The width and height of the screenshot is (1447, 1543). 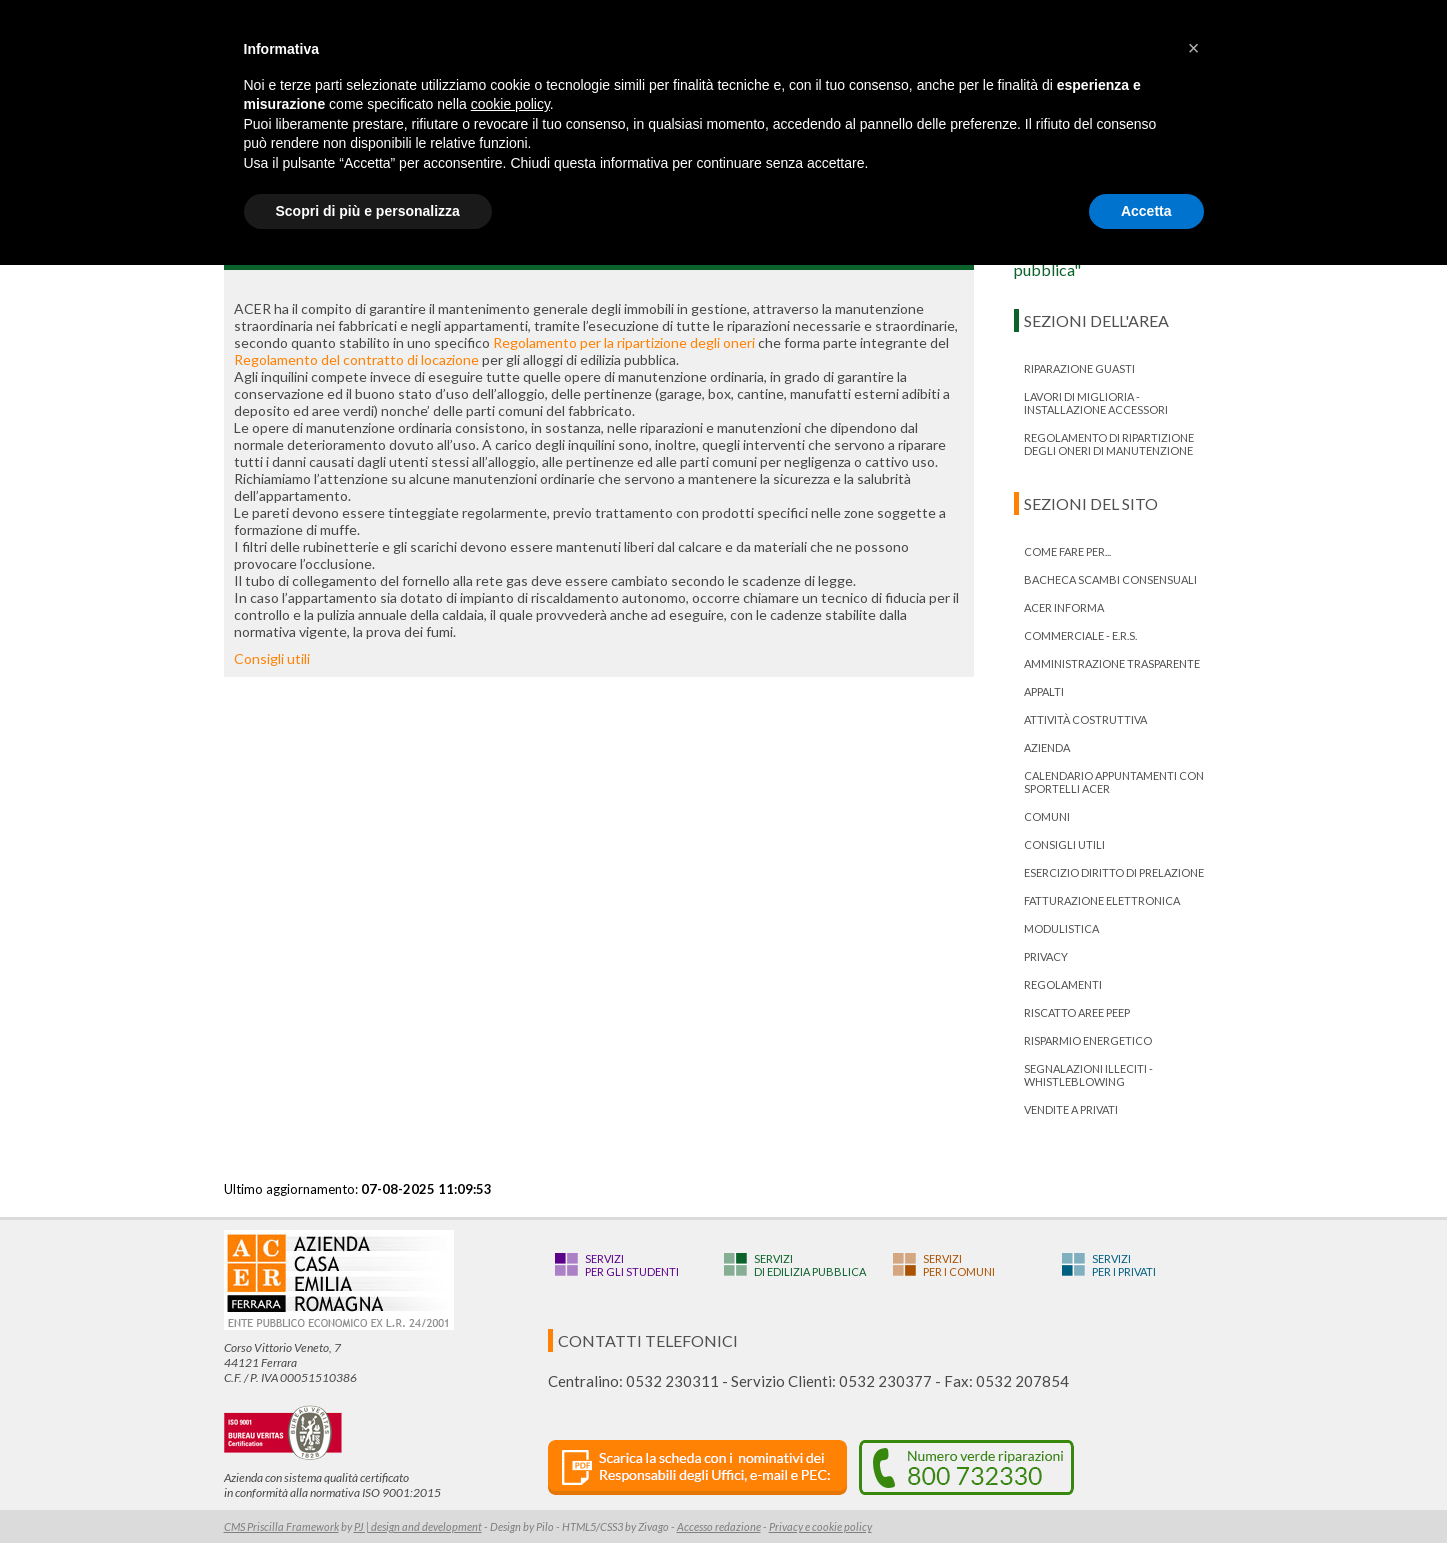 What do you see at coordinates (1114, 782) in the screenshot?
I see `Calendario appuntamenti con Sportelli Acer` at bounding box center [1114, 782].